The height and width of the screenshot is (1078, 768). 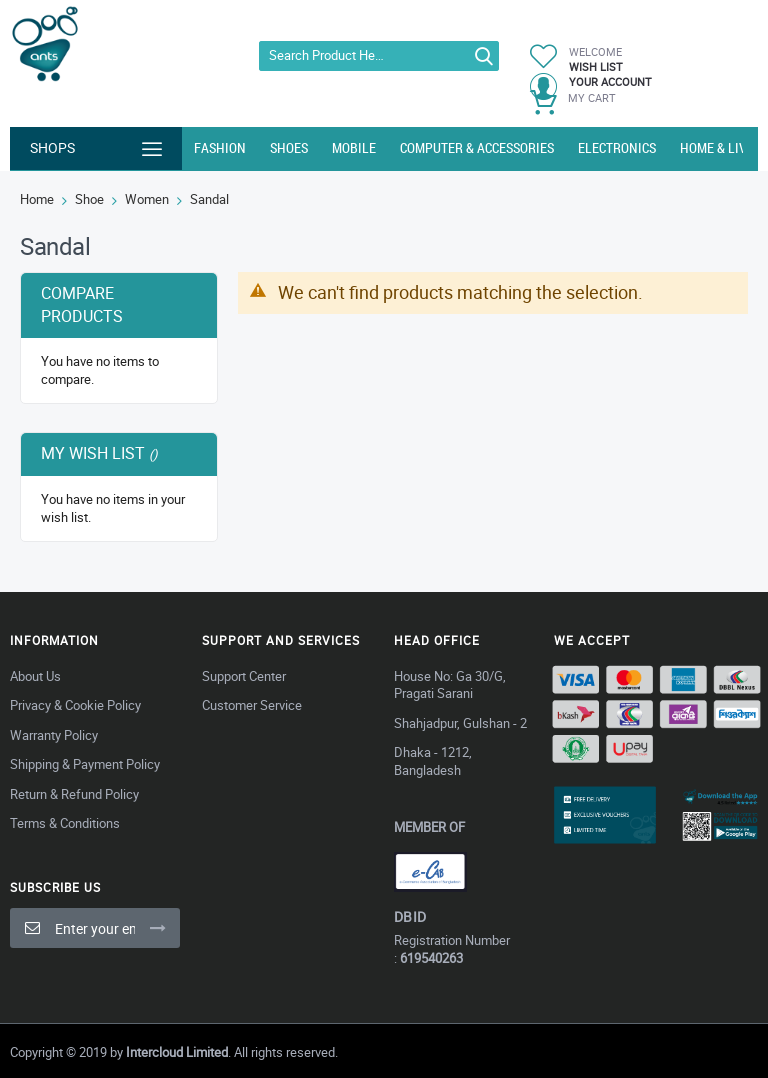 What do you see at coordinates (65, 823) in the screenshot?
I see `Terms & Conditions` at bounding box center [65, 823].